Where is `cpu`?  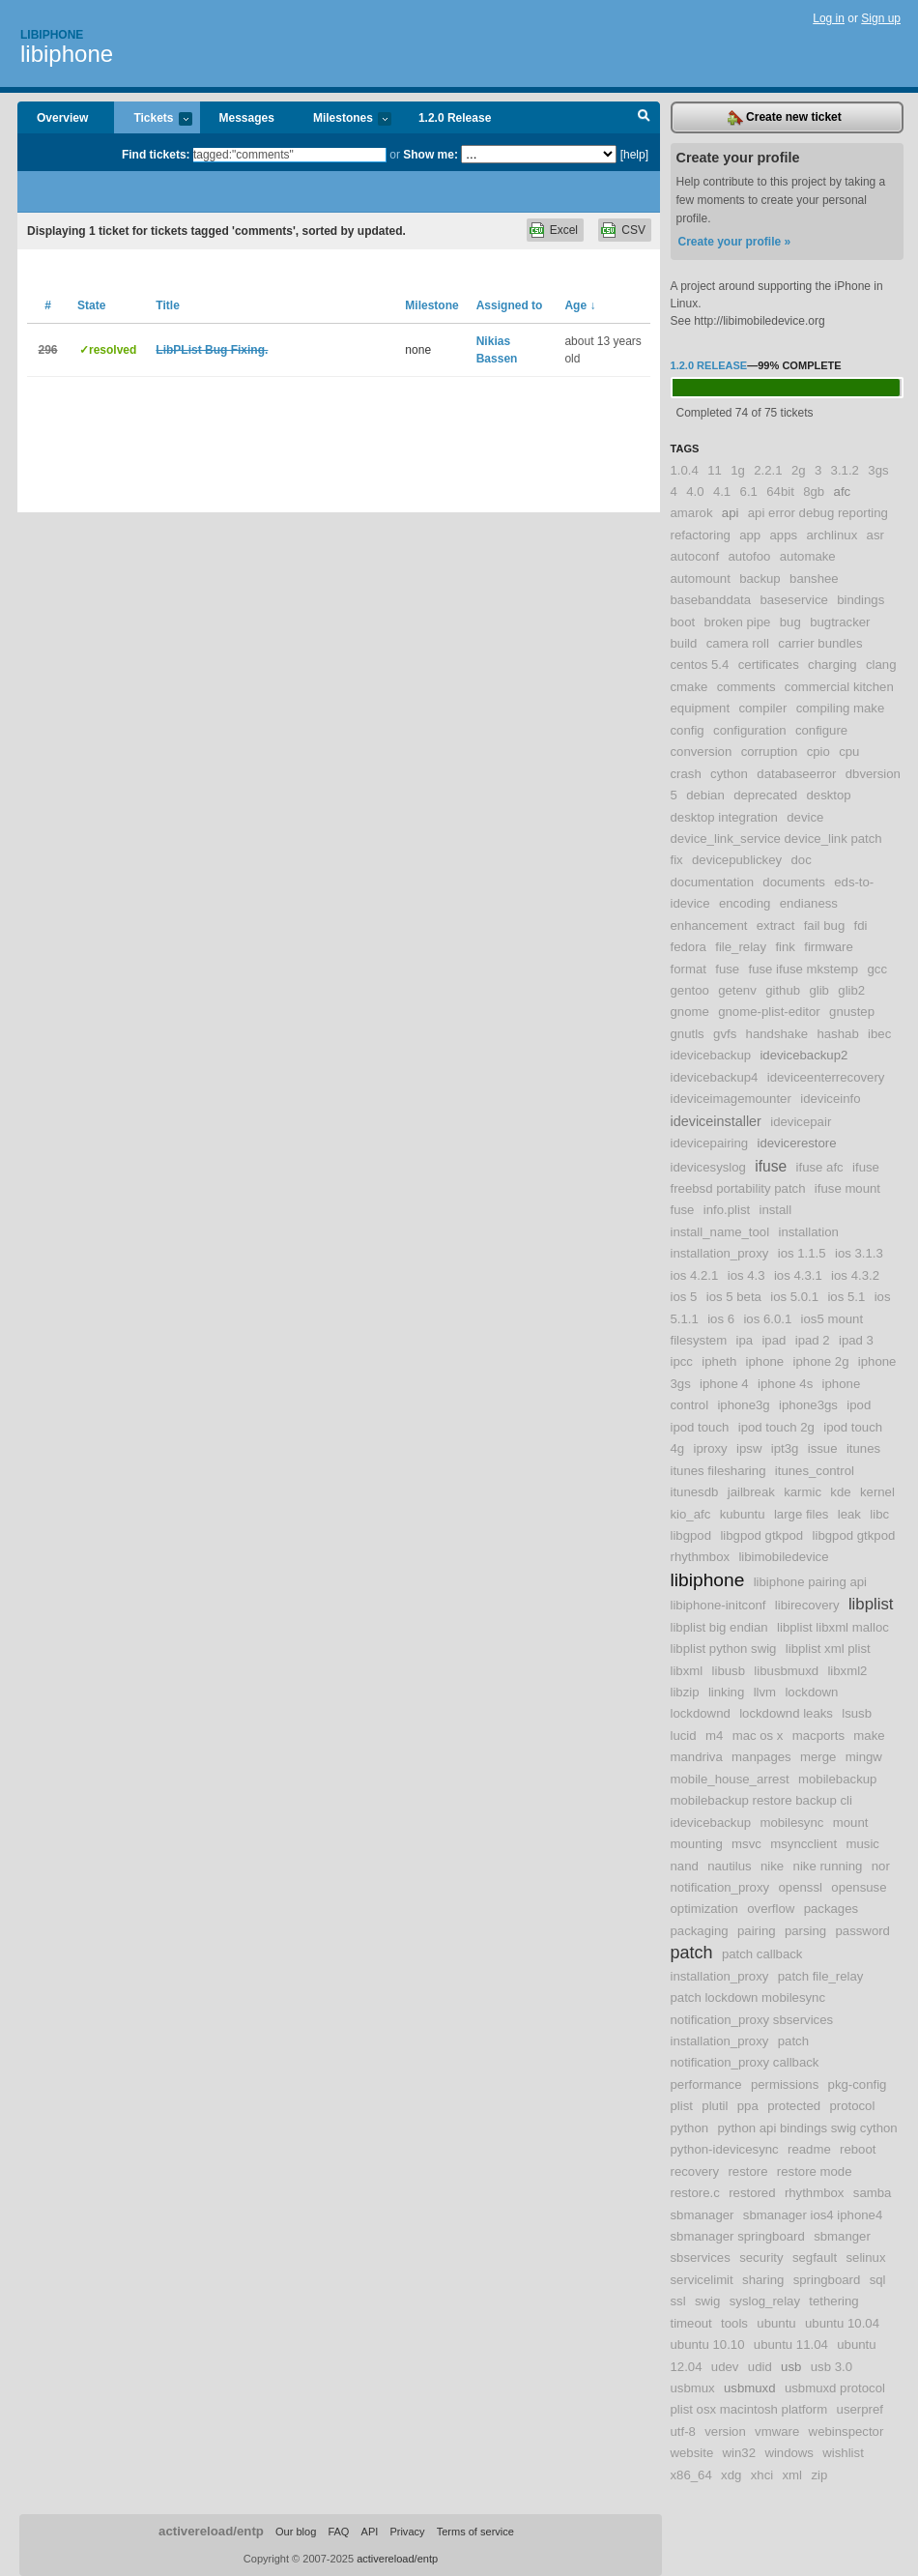
cpu is located at coordinates (849, 751).